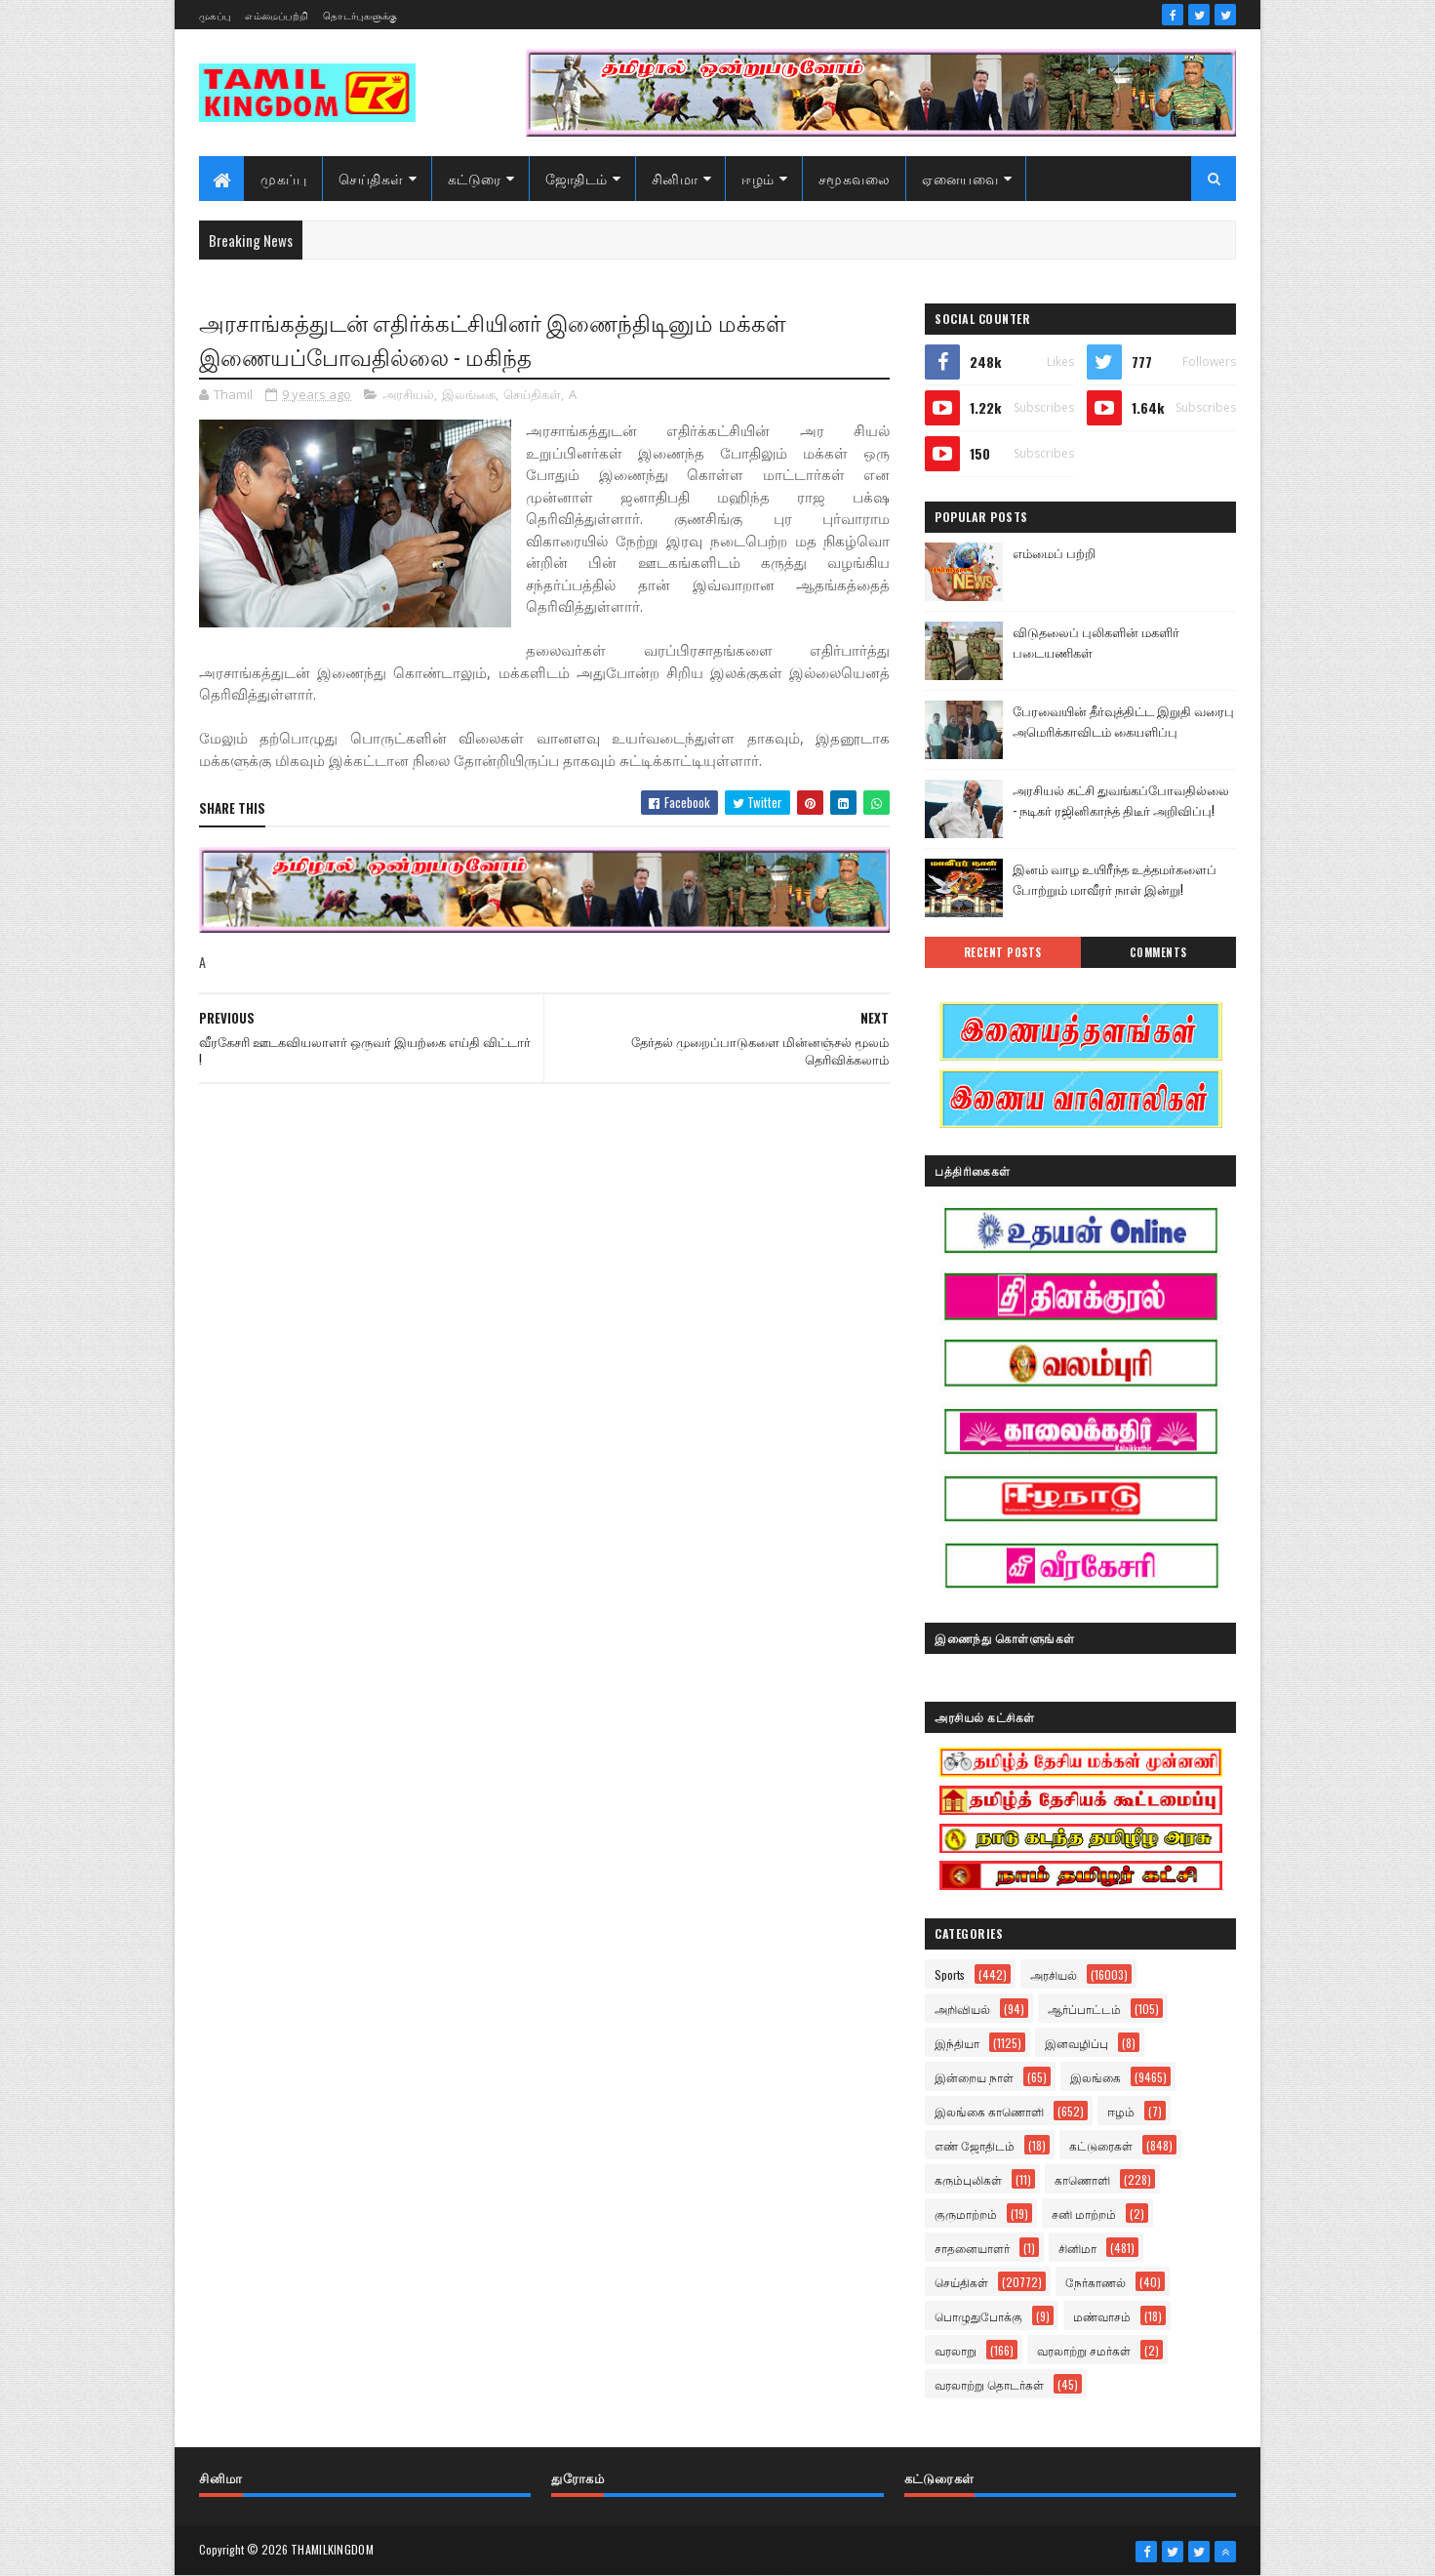 This screenshot has height=2576, width=1435. What do you see at coordinates (1102, 2316) in the screenshot?
I see `மண்வாசம்` at bounding box center [1102, 2316].